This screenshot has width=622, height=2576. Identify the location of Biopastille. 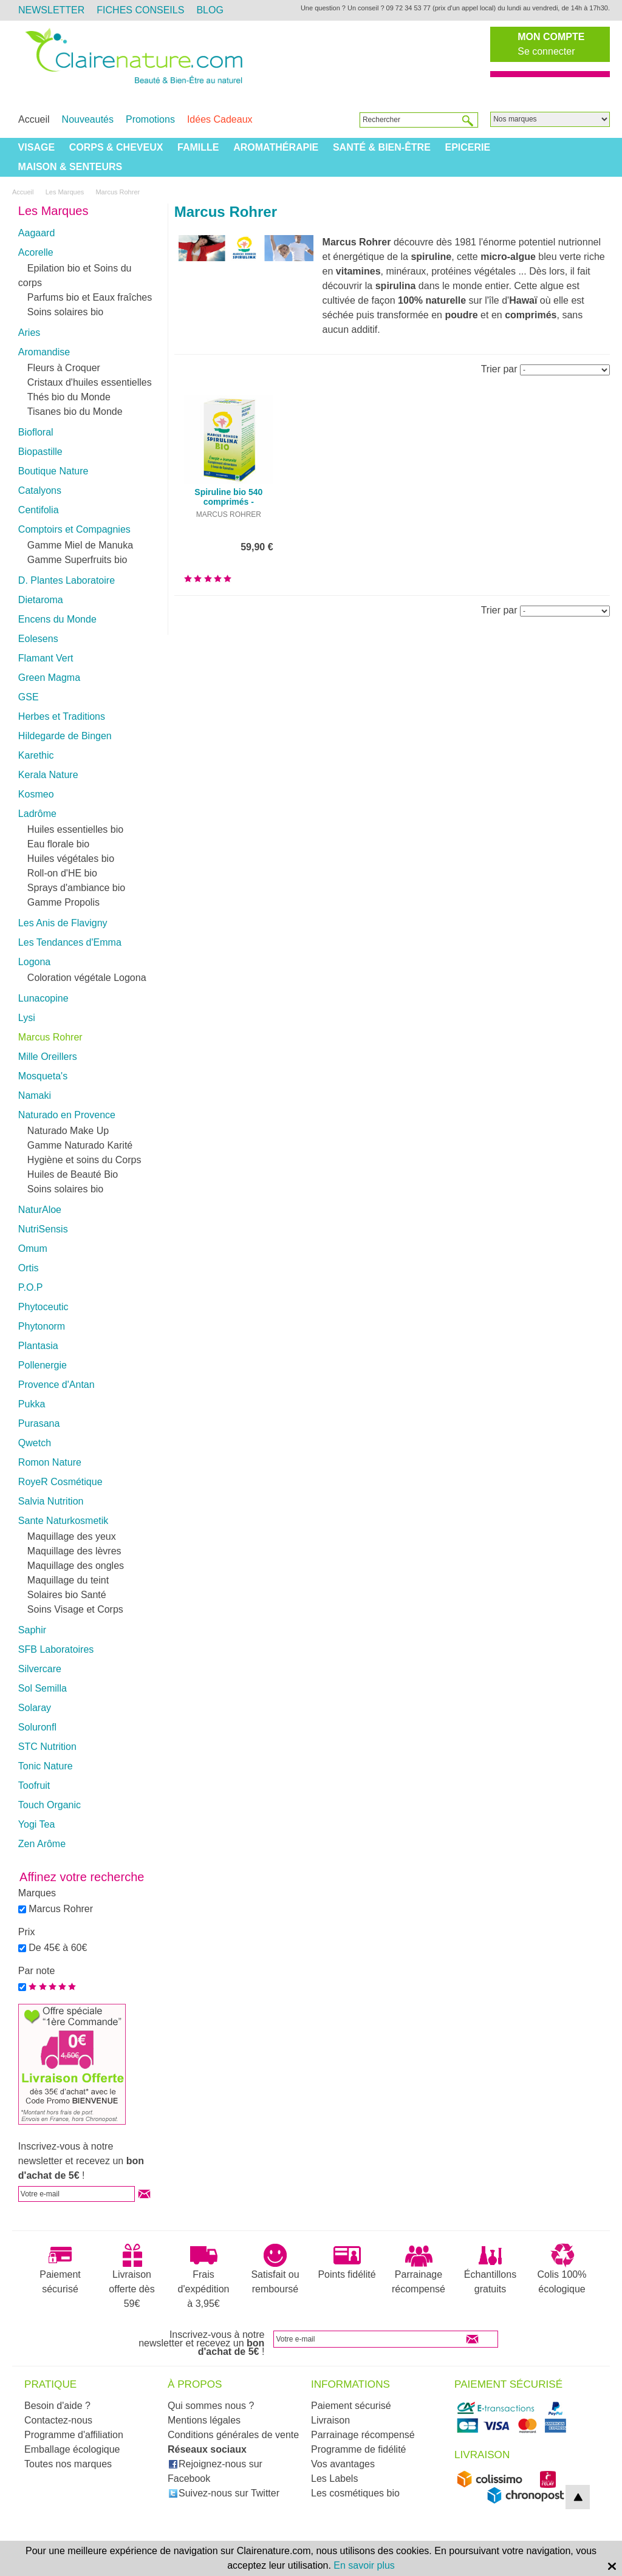
(40, 451).